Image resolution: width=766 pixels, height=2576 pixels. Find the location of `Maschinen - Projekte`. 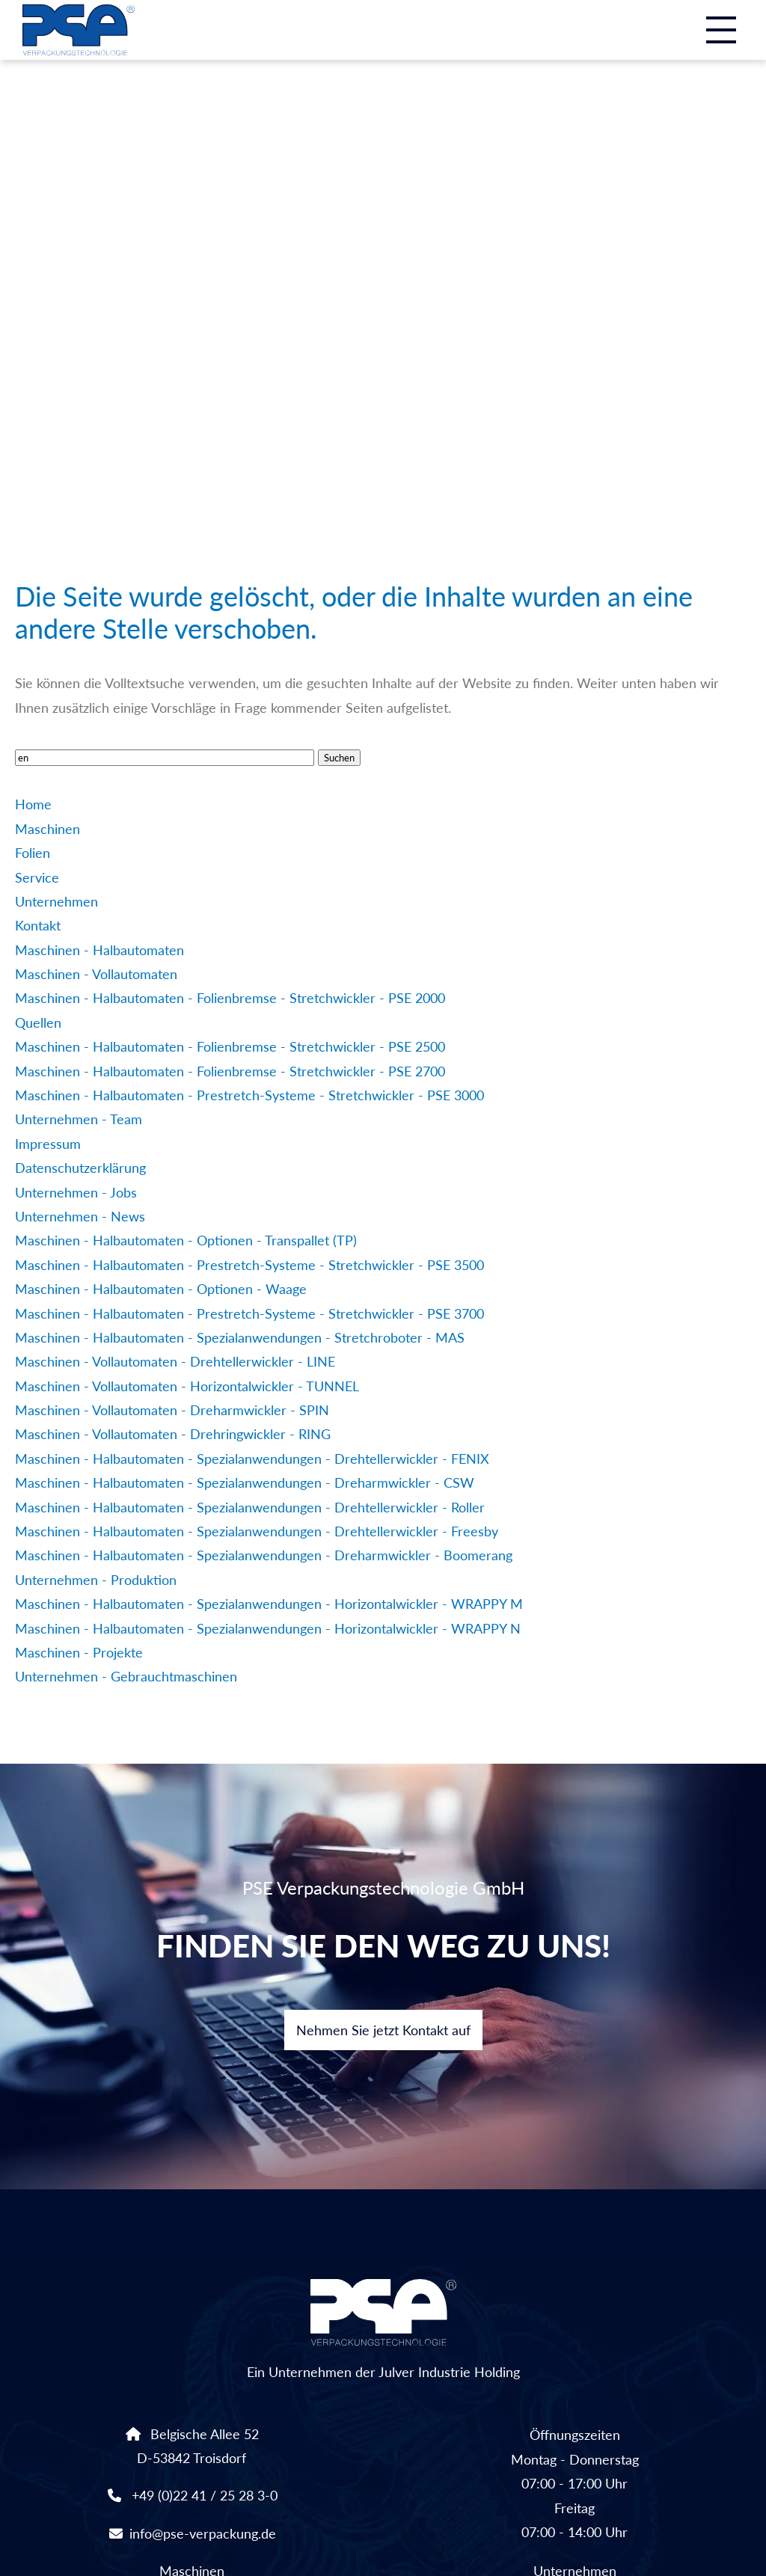

Maschinen - Projekte is located at coordinates (79, 1652).